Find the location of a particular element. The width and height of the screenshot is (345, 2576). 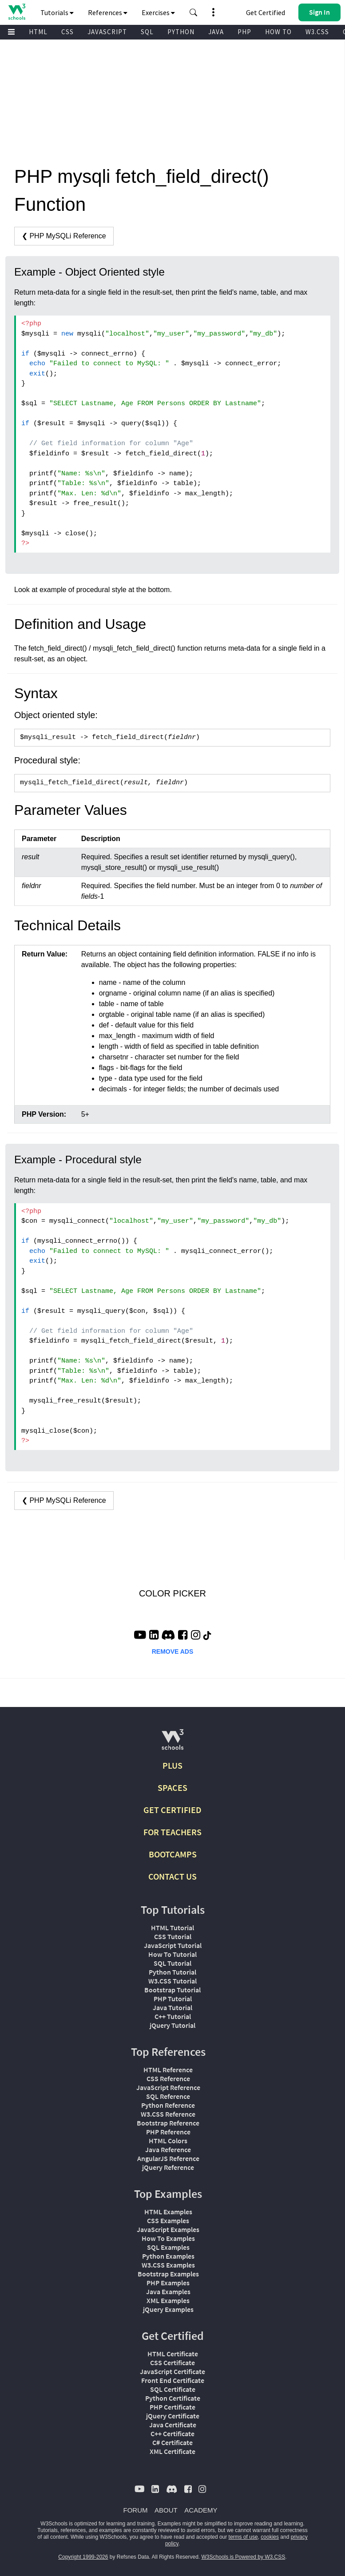

PHP Tutorial is located at coordinates (173, 1998).